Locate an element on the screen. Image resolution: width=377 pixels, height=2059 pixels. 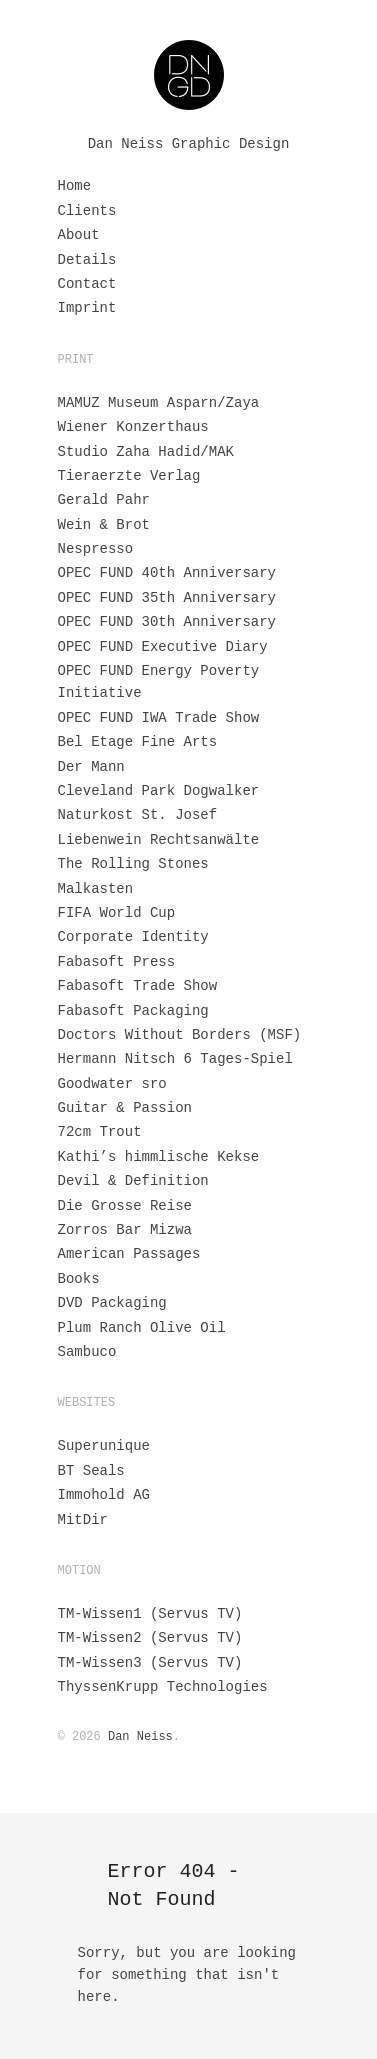
OPEC FUND 40th Anniversary is located at coordinates (167, 573).